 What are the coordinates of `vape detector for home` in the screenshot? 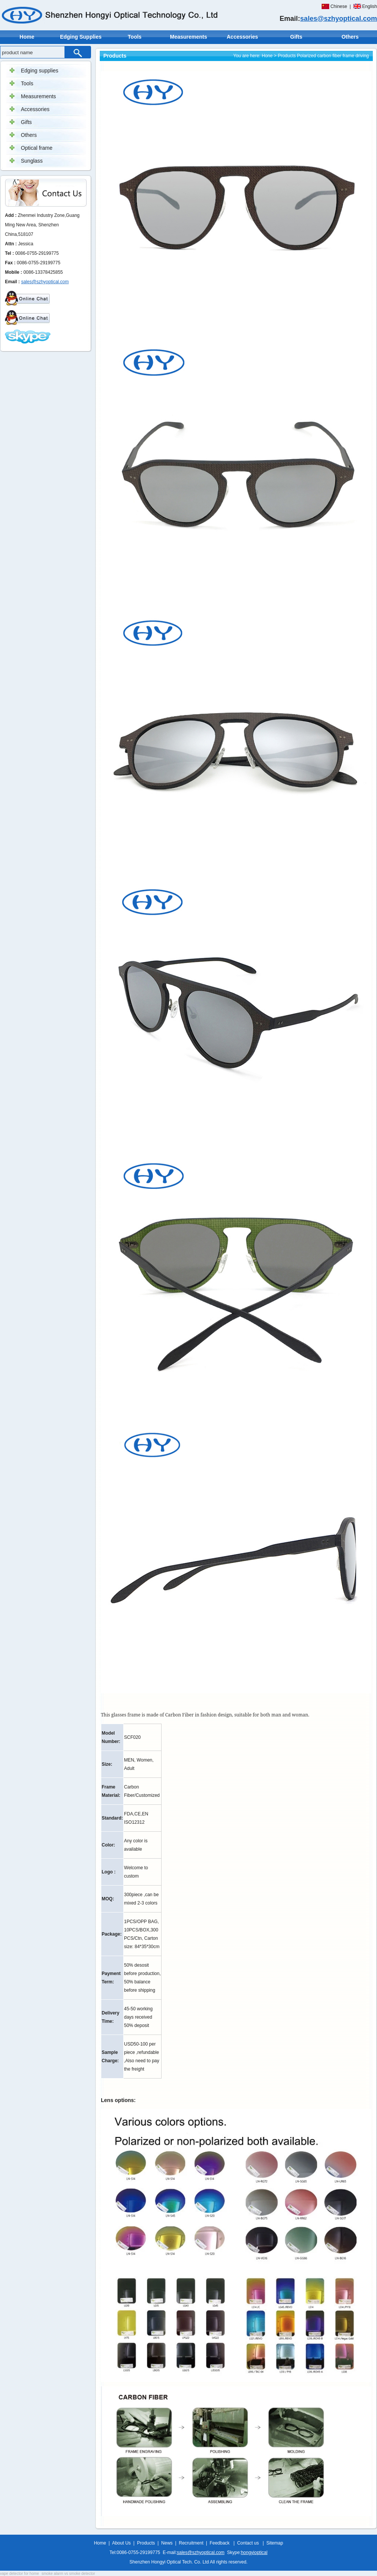 It's located at (19, 2573).